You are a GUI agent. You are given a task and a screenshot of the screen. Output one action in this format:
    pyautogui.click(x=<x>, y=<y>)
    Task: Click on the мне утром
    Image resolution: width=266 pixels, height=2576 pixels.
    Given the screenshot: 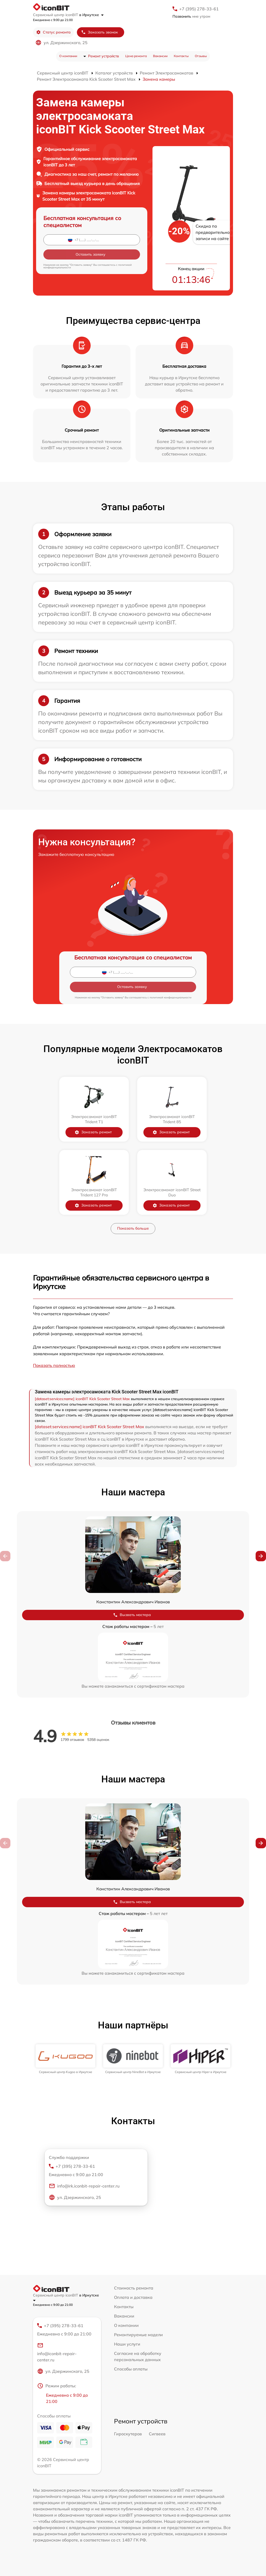 What is the action you would take?
    pyautogui.click(x=191, y=16)
    